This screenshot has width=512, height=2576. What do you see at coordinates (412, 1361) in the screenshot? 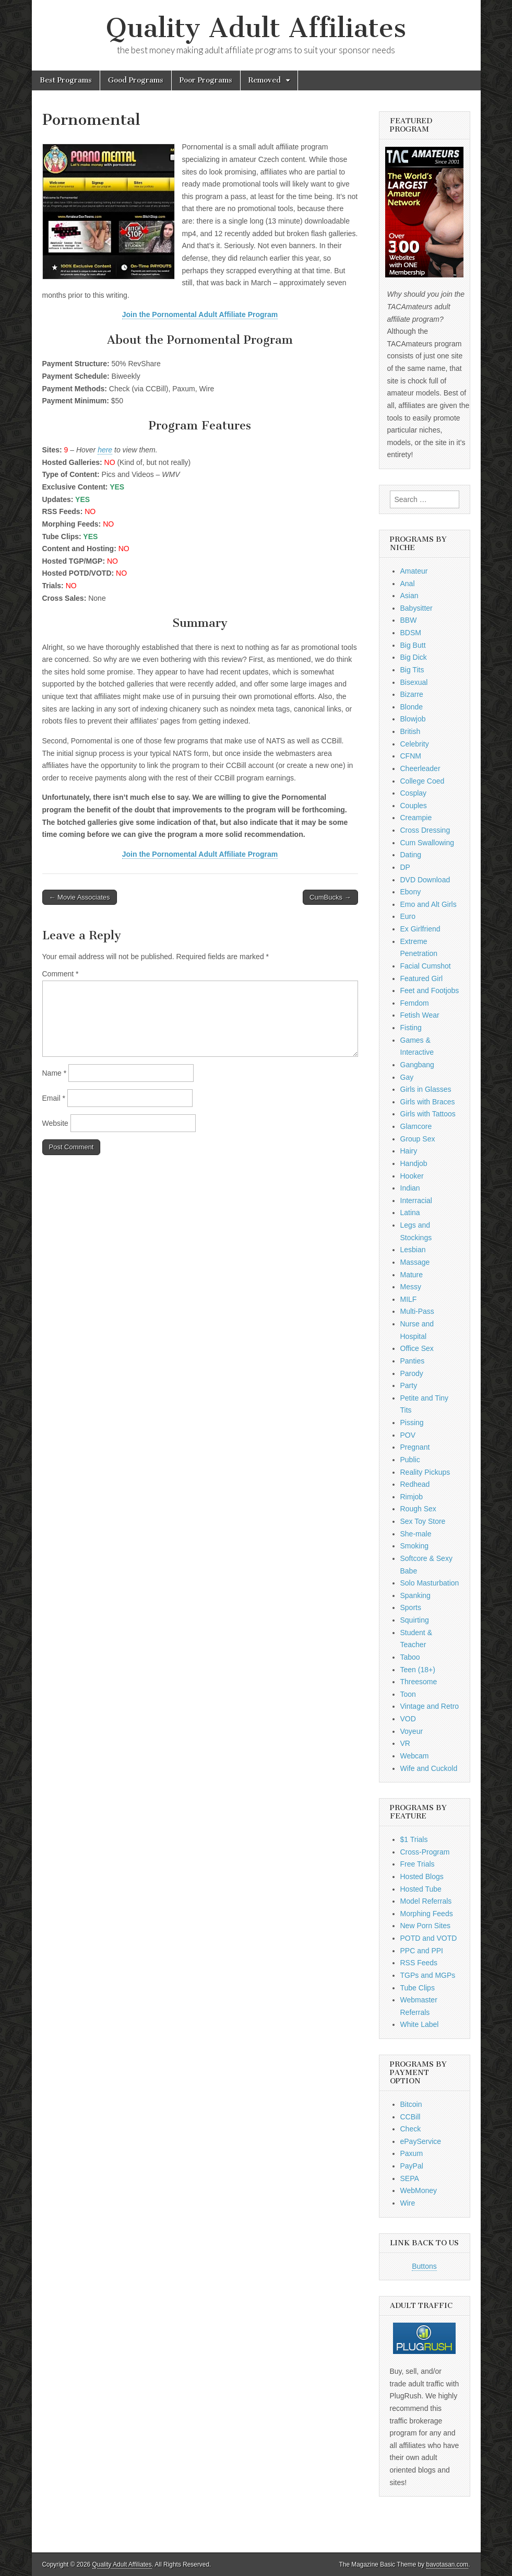
I see `Panties` at bounding box center [412, 1361].